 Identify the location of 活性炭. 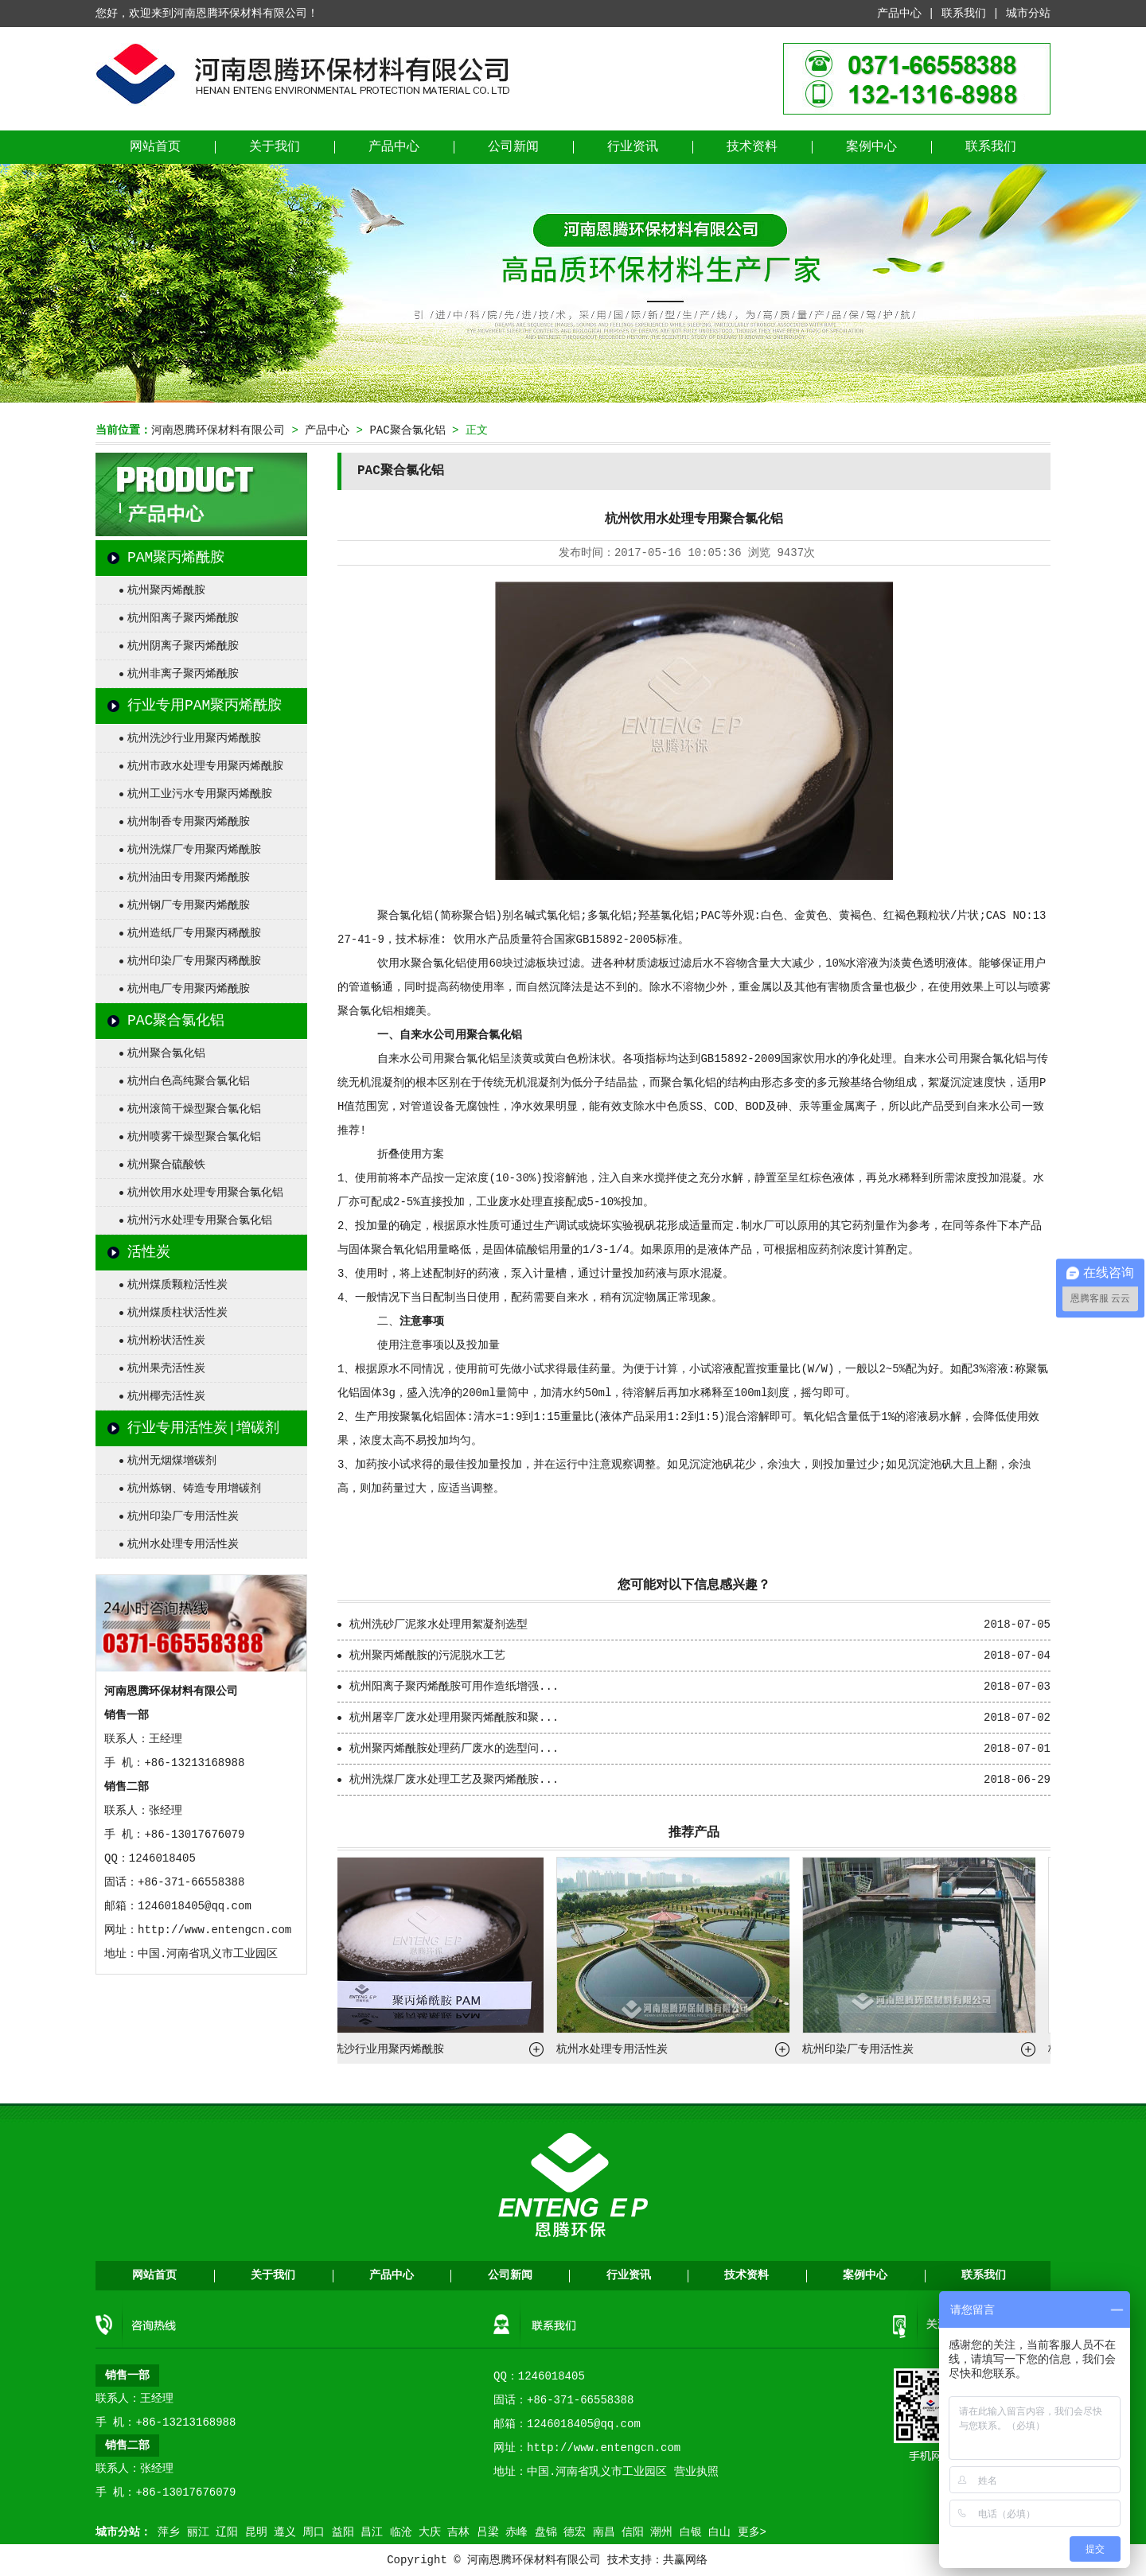
(148, 1252).